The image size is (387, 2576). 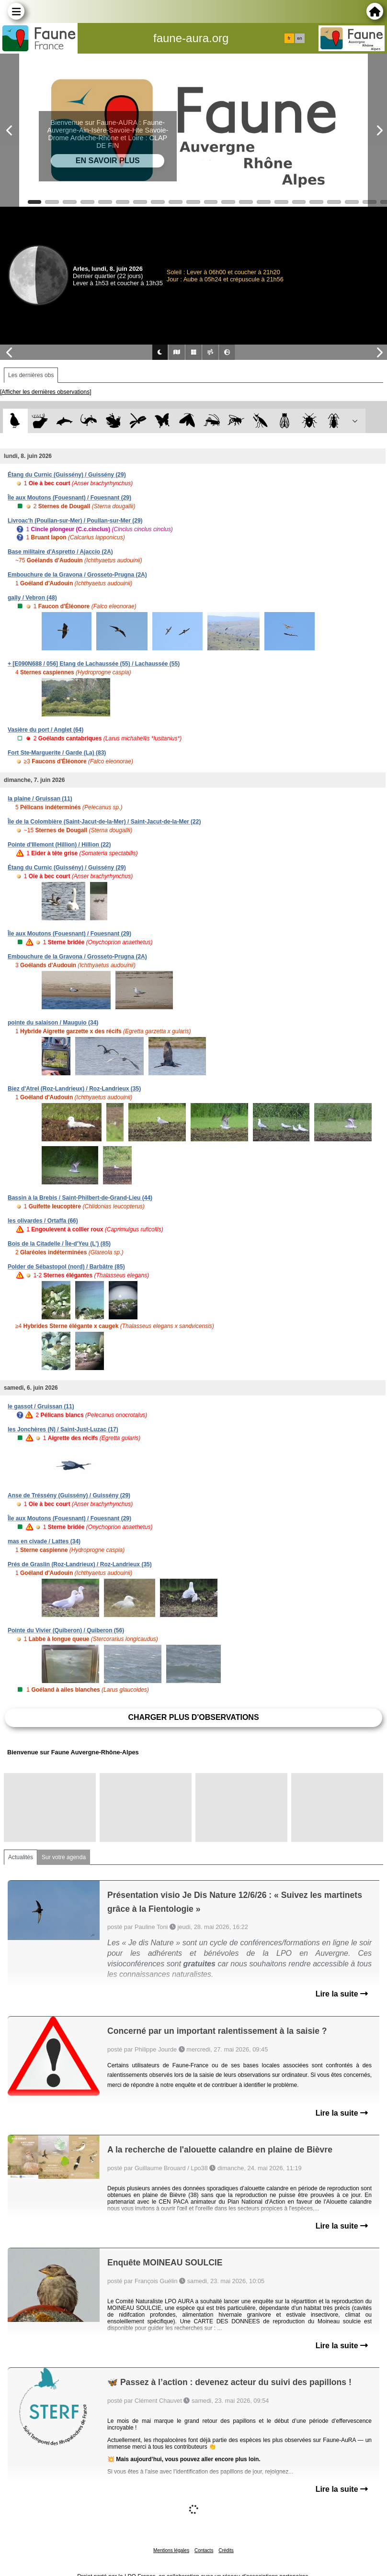 I want to click on Crédits, so click(x=226, y=2550).